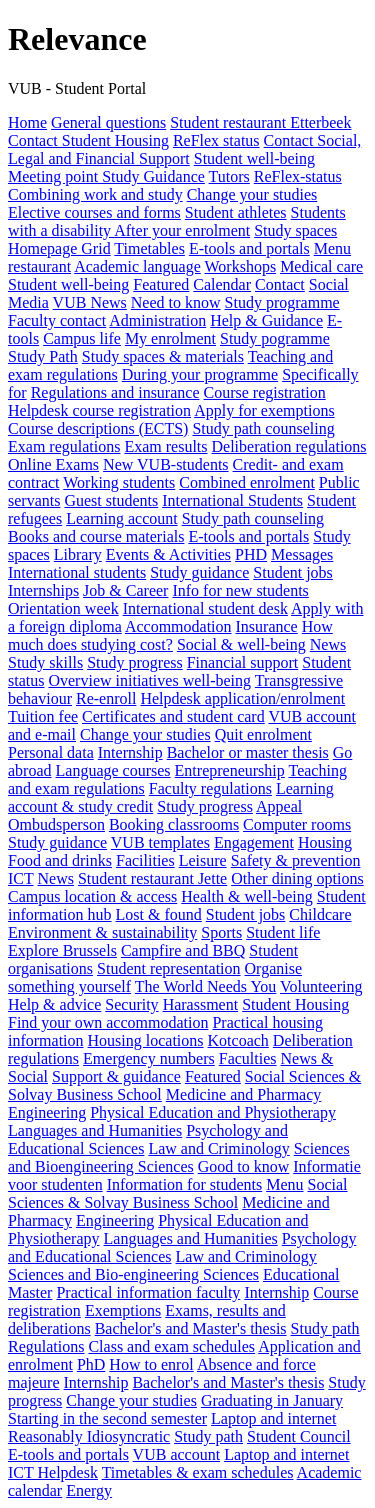 The width and height of the screenshot is (375, 1508). I want to click on Computer rooms, so click(297, 824).